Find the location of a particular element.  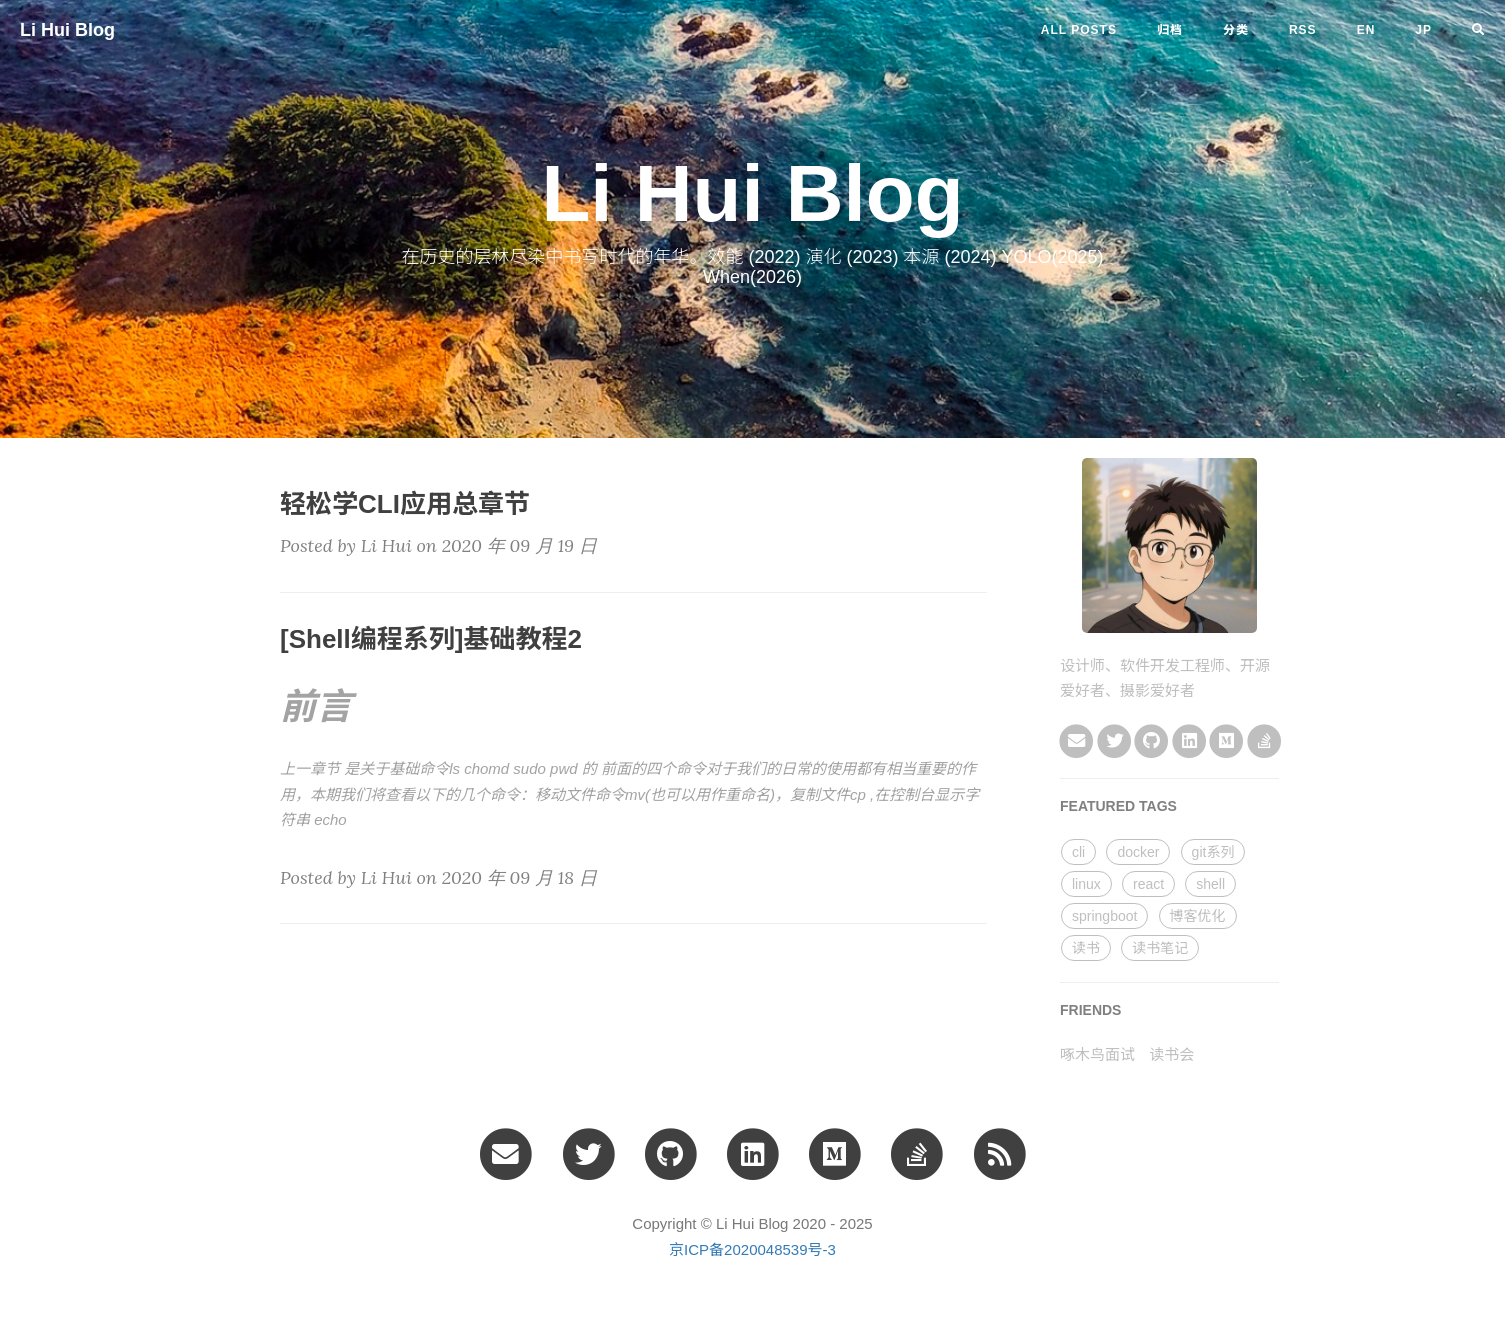

归档 is located at coordinates (1170, 30).